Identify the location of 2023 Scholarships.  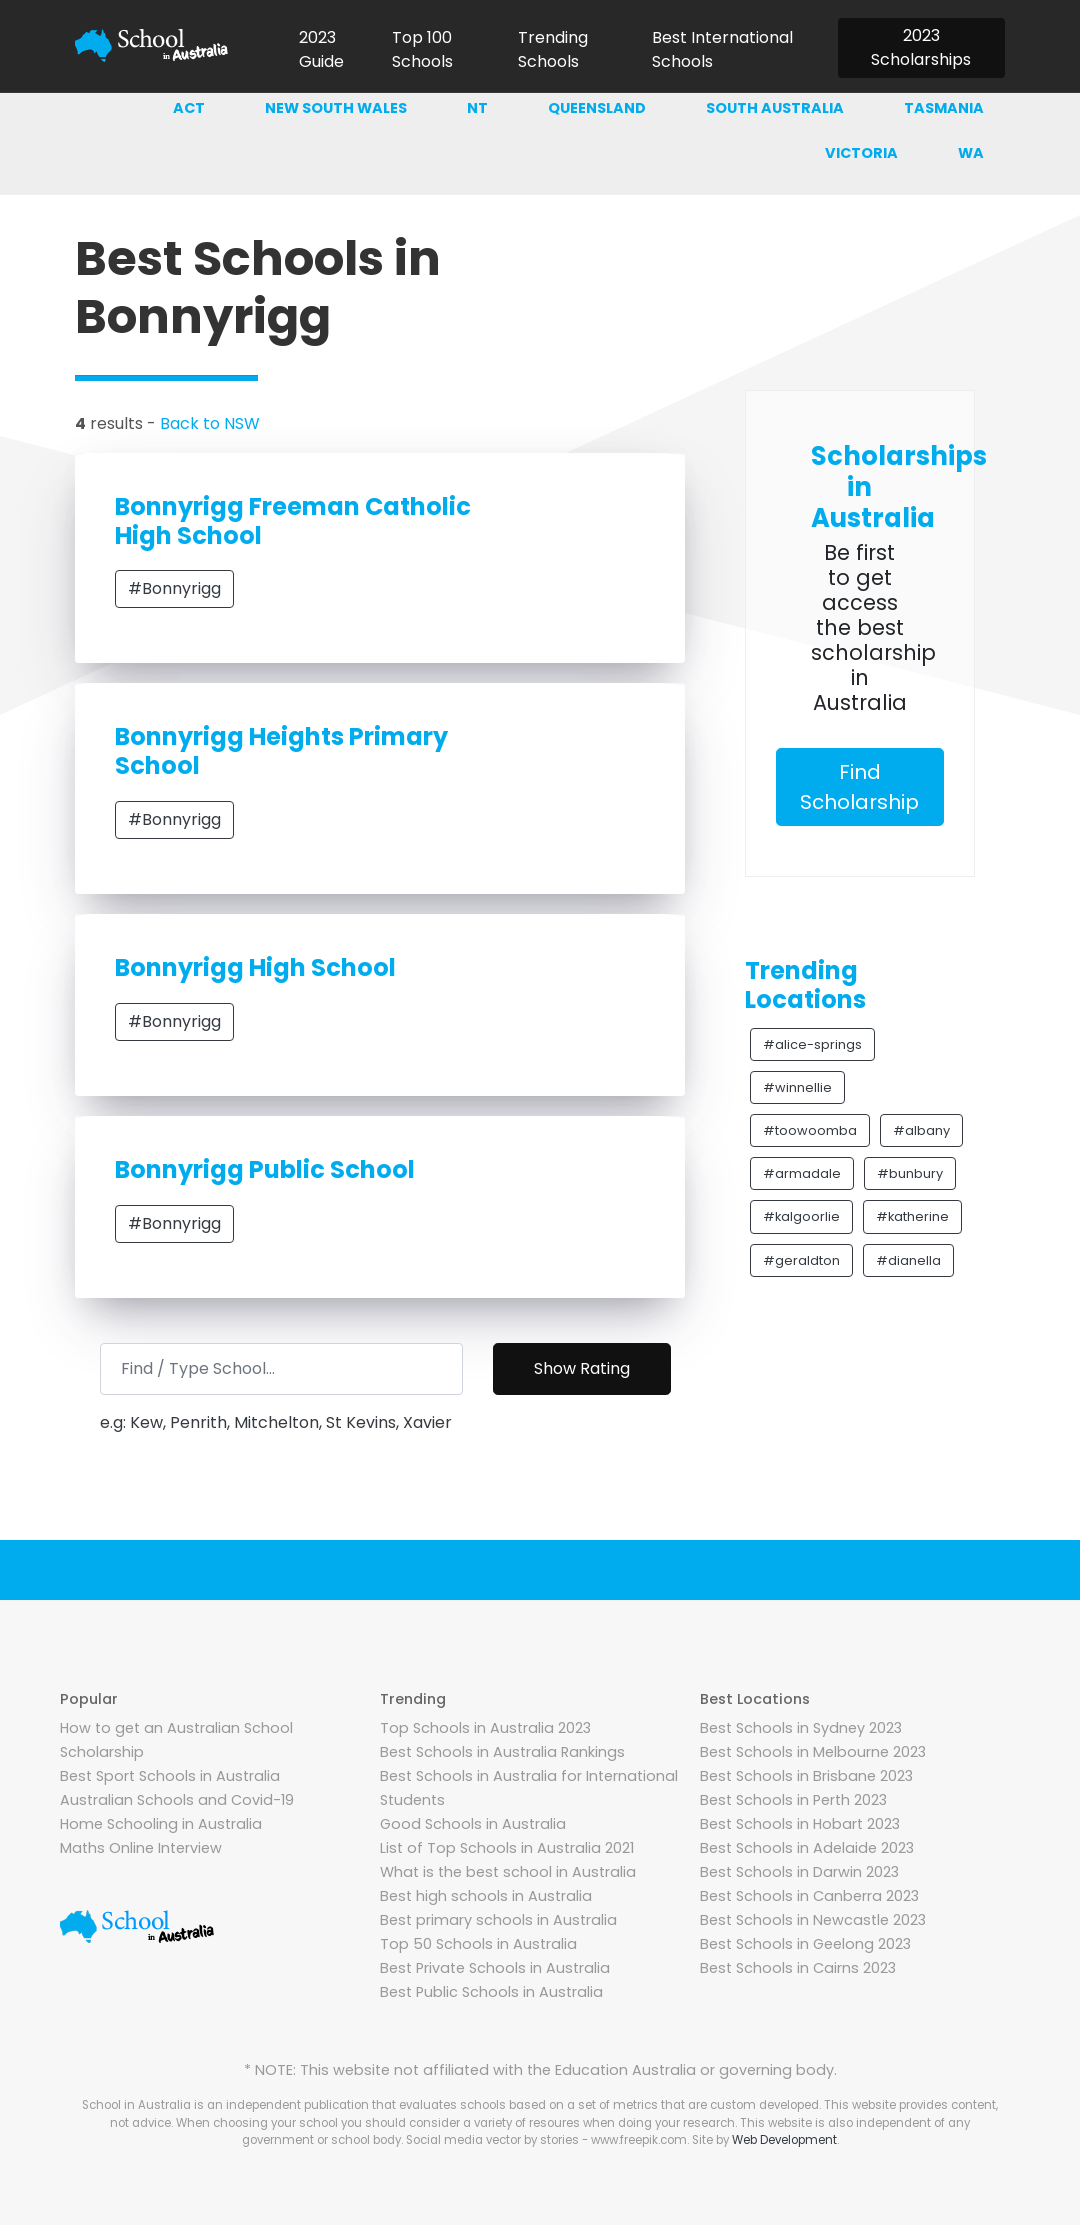
(921, 47).